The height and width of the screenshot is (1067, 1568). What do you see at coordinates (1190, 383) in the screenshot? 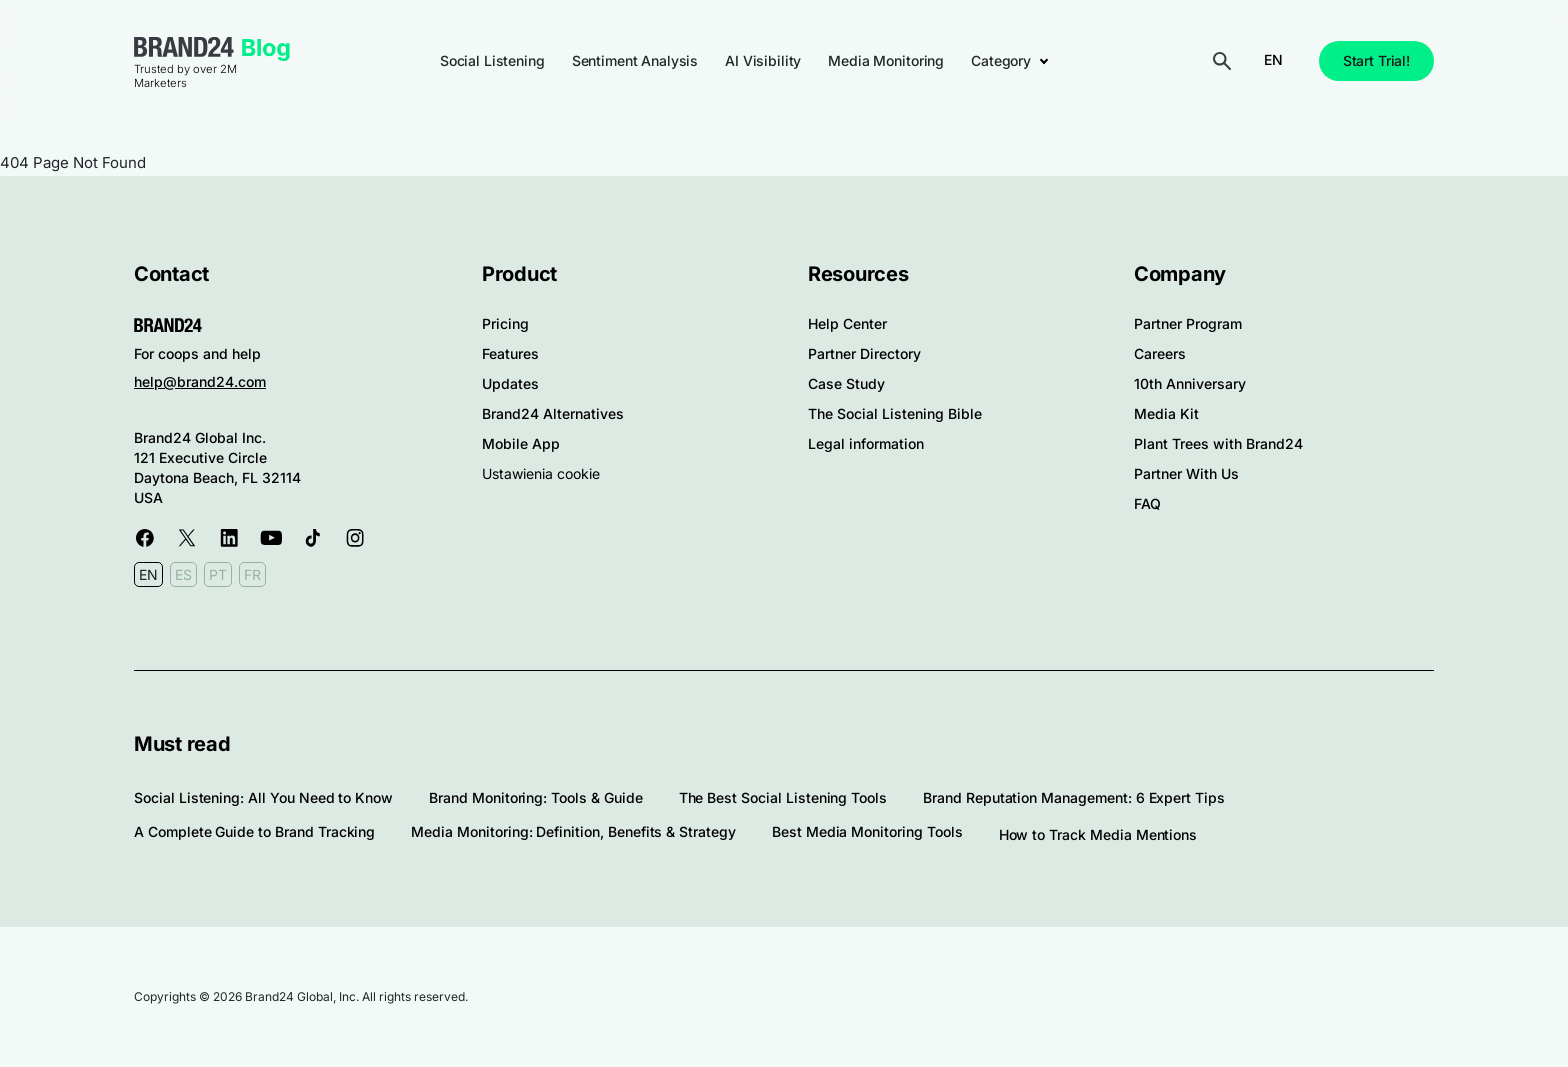
I see `10th Anniversary` at bounding box center [1190, 383].